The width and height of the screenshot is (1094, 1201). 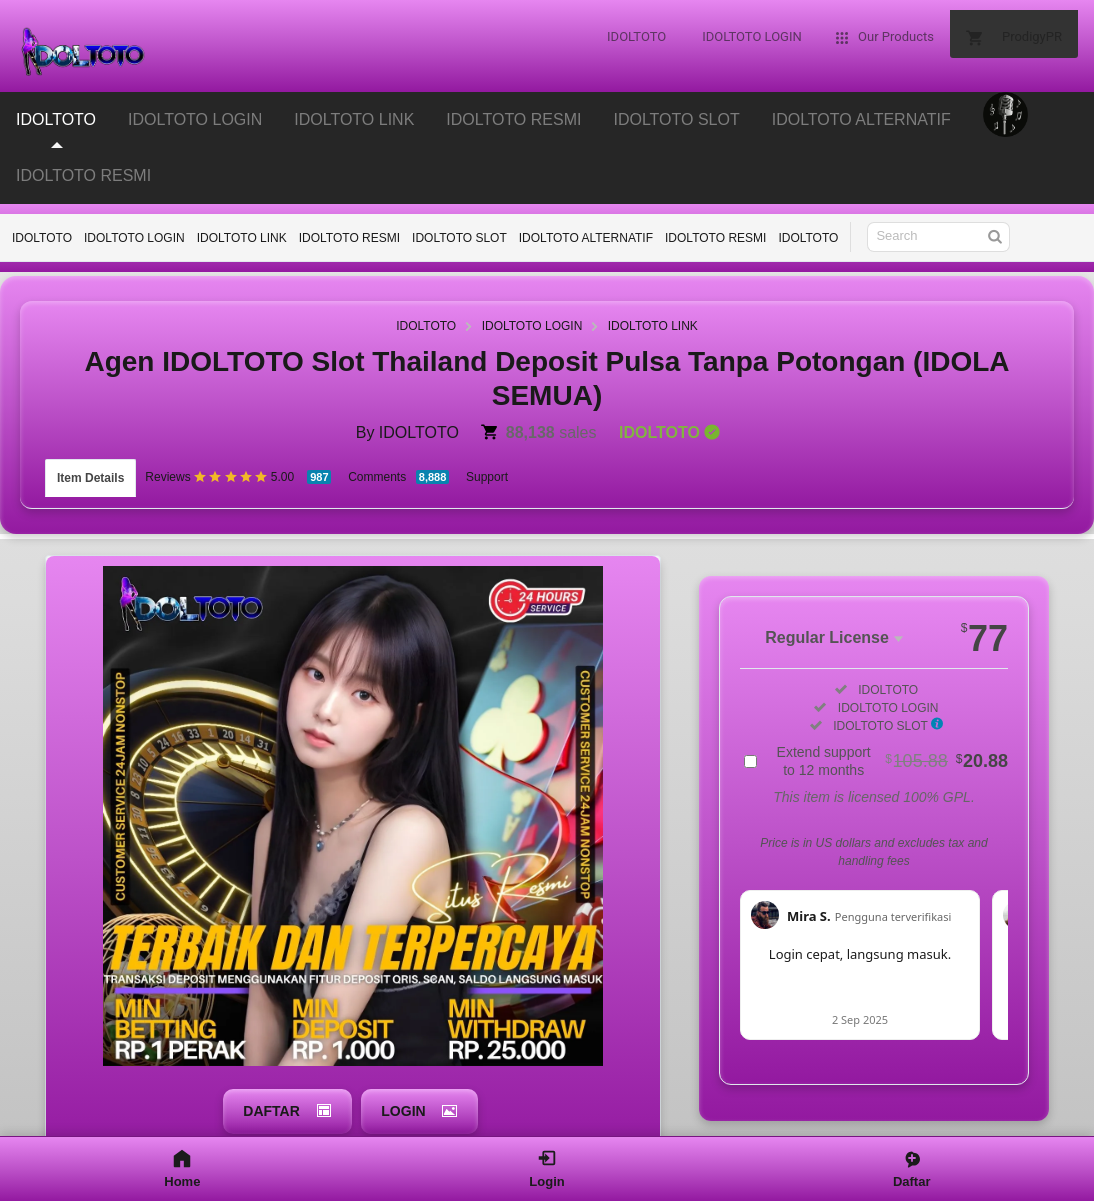 What do you see at coordinates (459, 238) in the screenshot?
I see `IDOLTOTO SLOT` at bounding box center [459, 238].